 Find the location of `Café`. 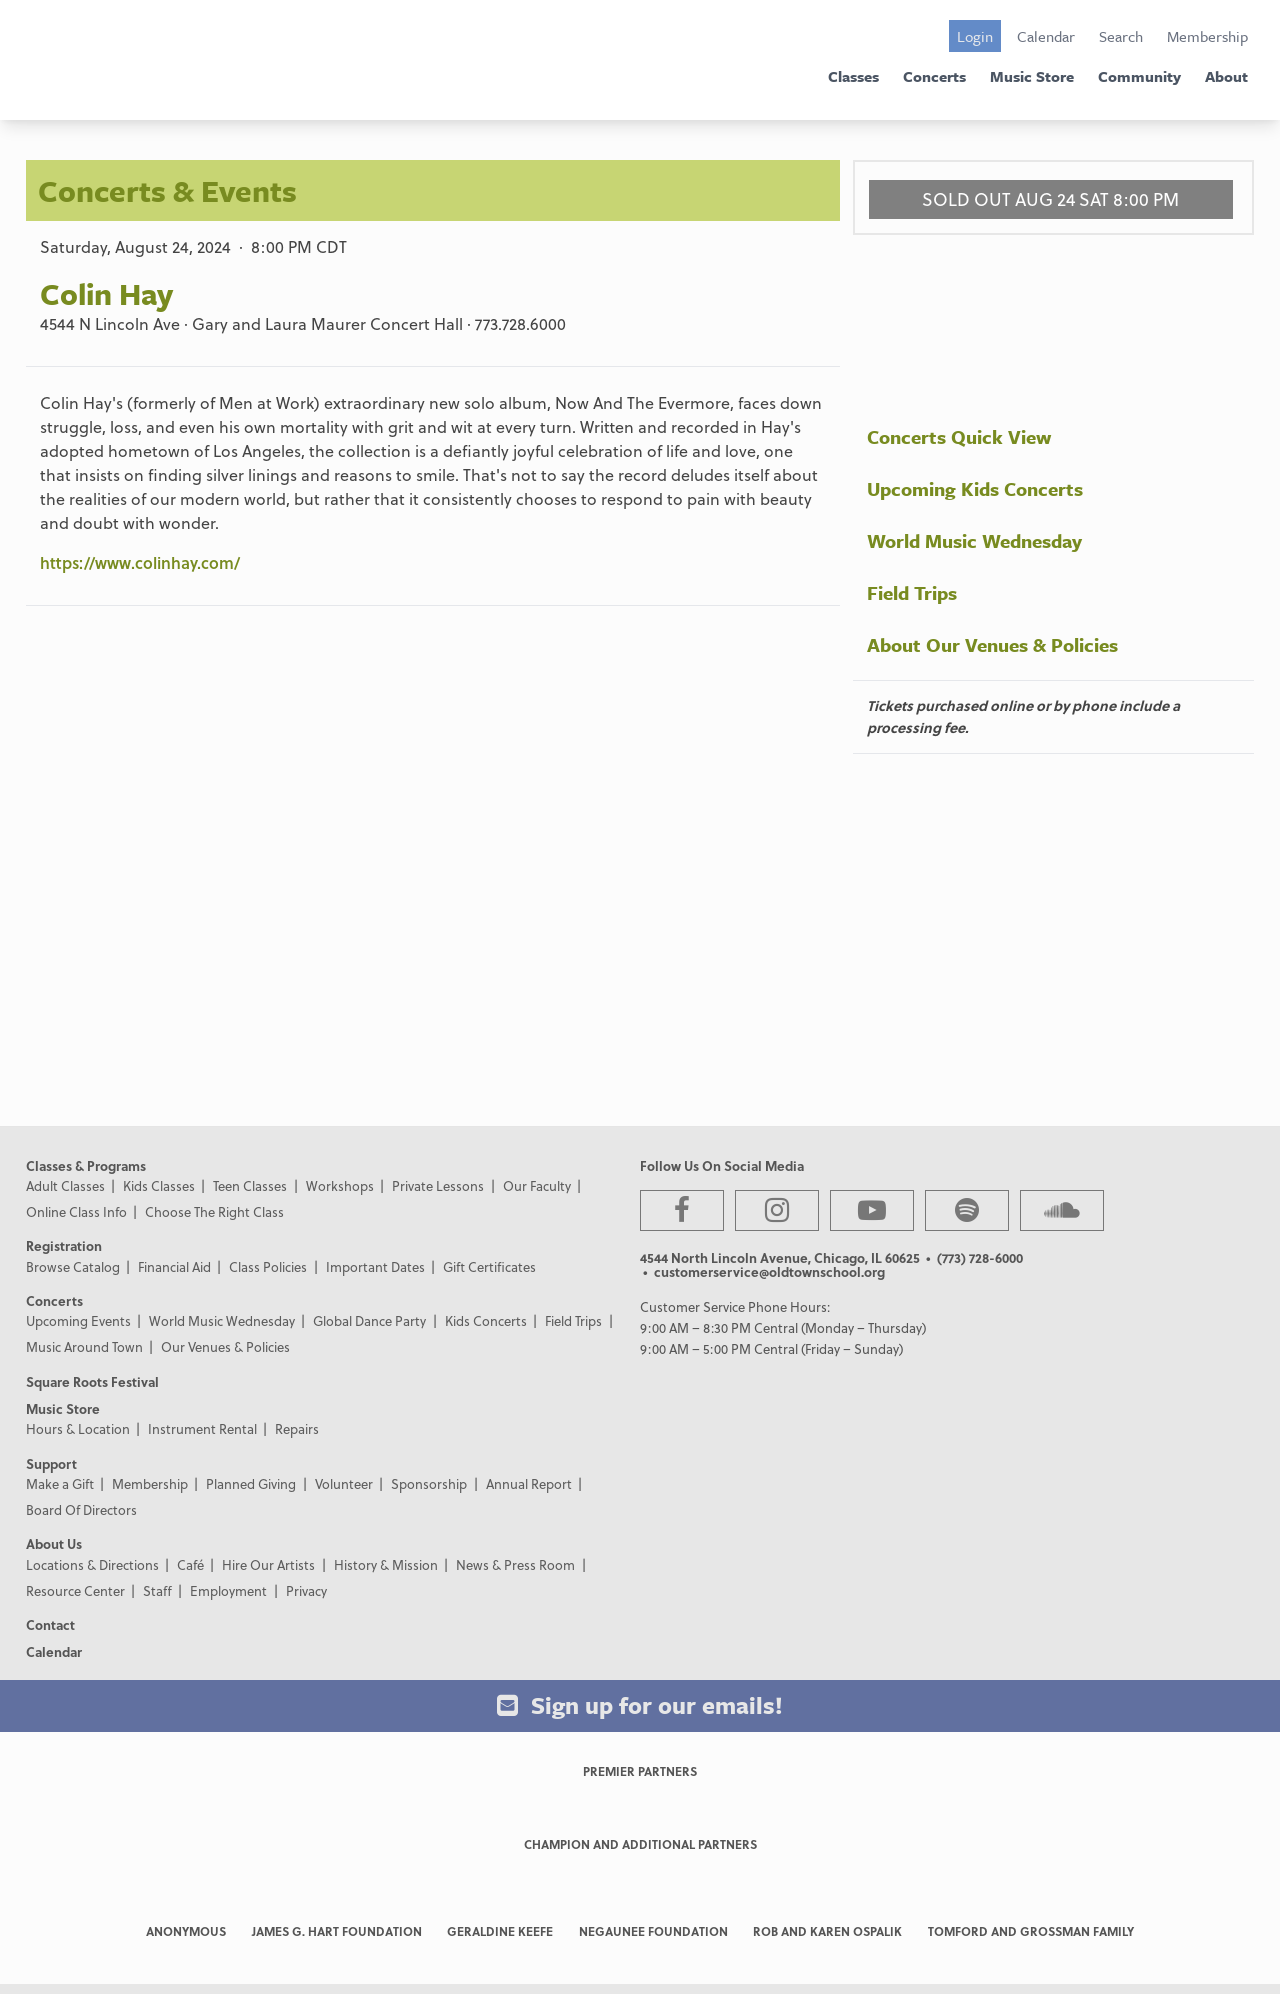

Café is located at coordinates (190, 1564).